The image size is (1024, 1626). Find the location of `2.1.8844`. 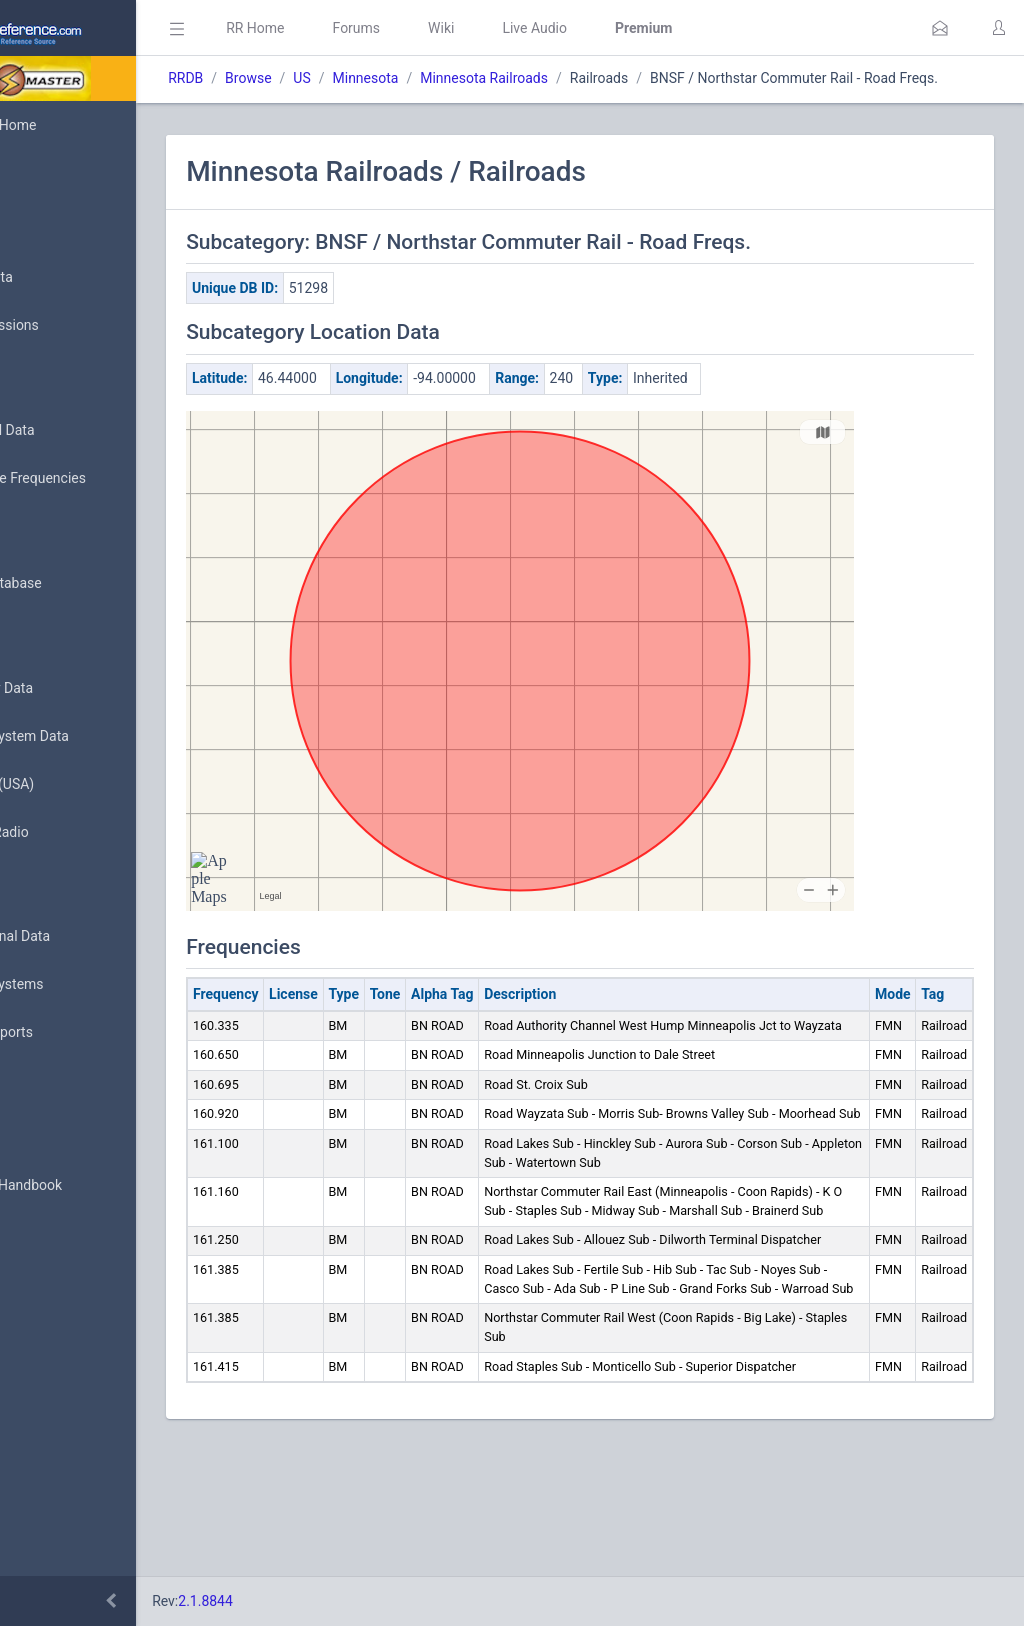

2.1.8844 is located at coordinates (325, 1601).